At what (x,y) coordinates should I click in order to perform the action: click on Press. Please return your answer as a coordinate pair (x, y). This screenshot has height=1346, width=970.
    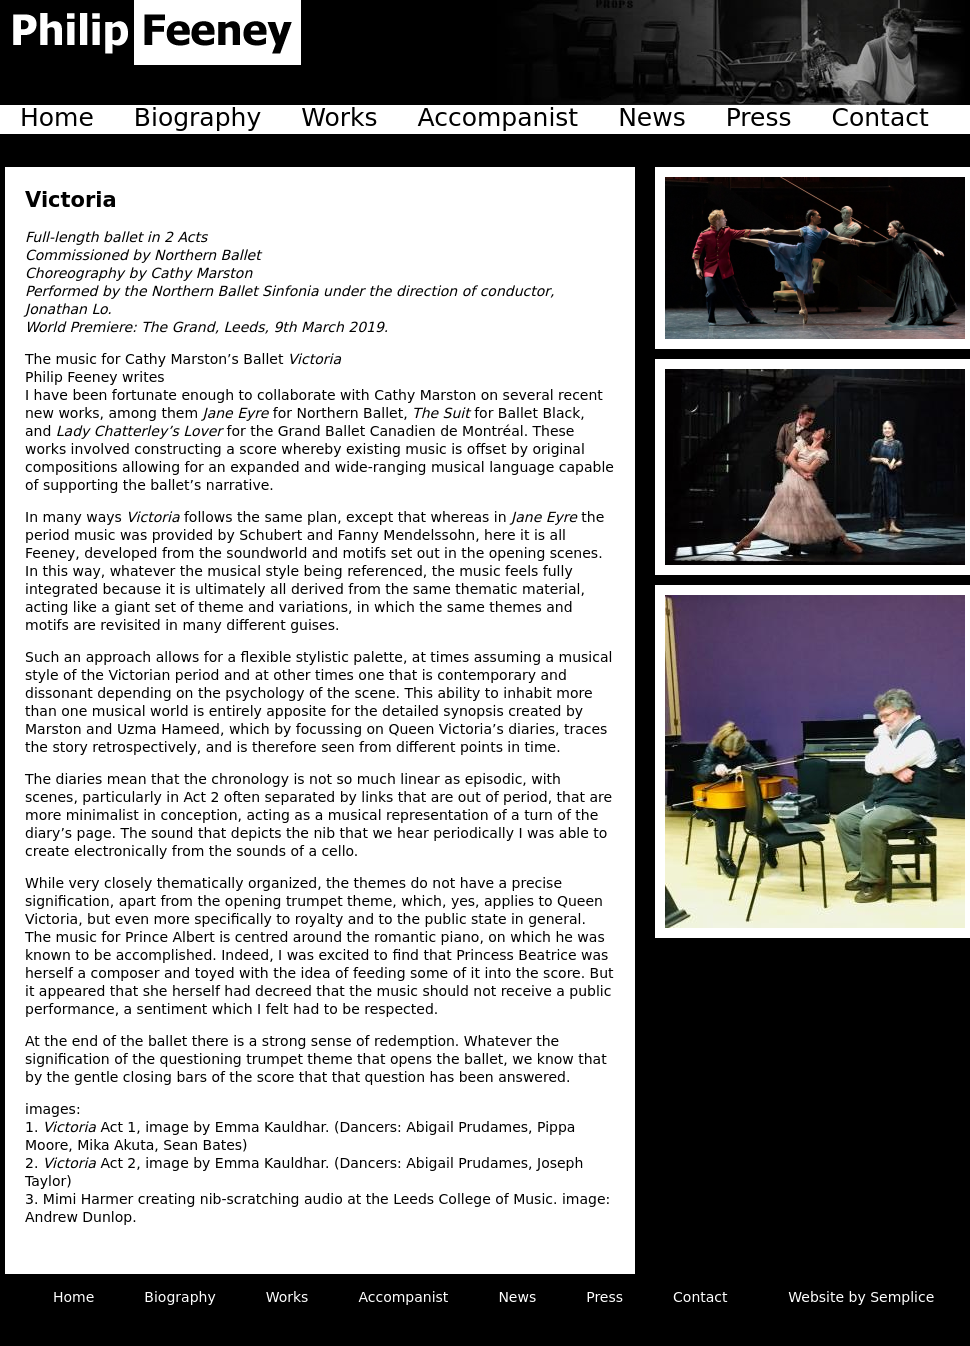
    Looking at the image, I should click on (759, 117).